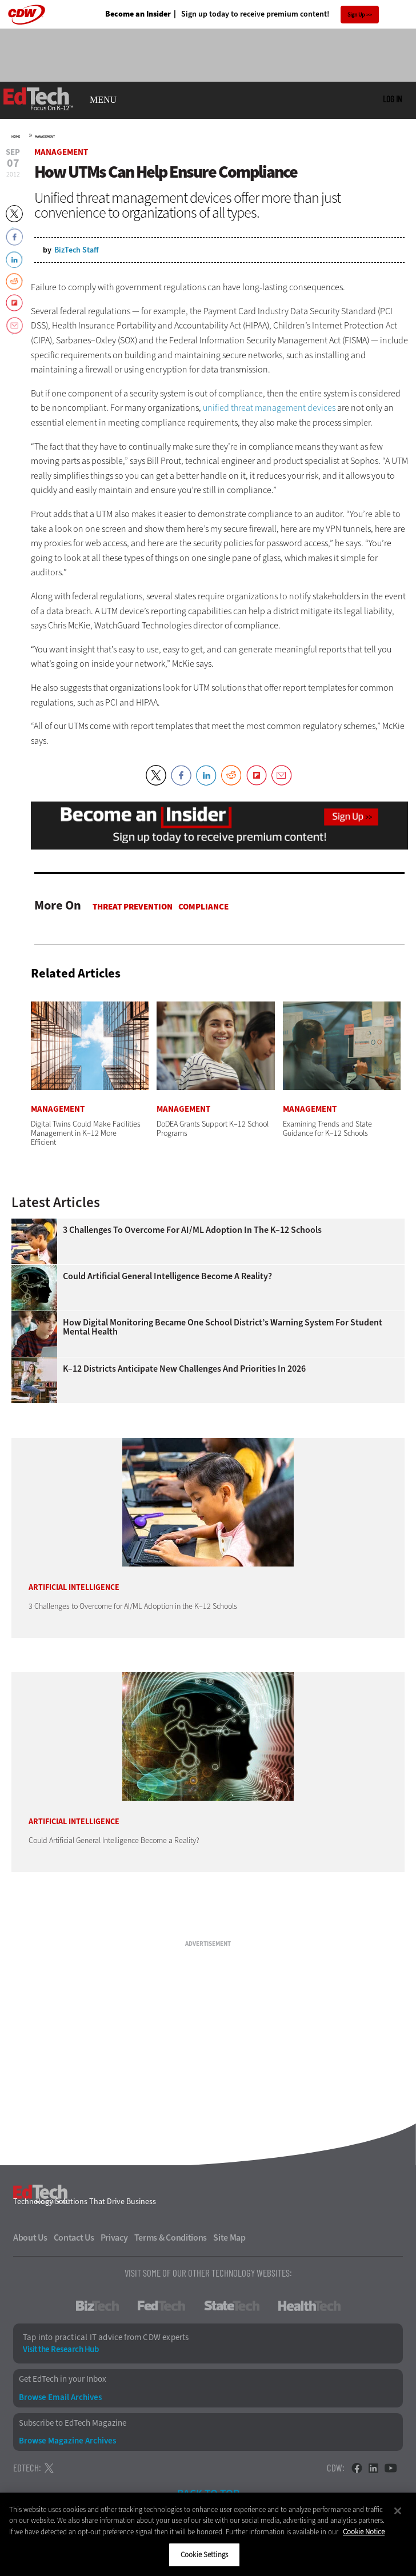 This screenshot has height=2576, width=416. I want to click on Visit the Research Hub, so click(60, 2349).